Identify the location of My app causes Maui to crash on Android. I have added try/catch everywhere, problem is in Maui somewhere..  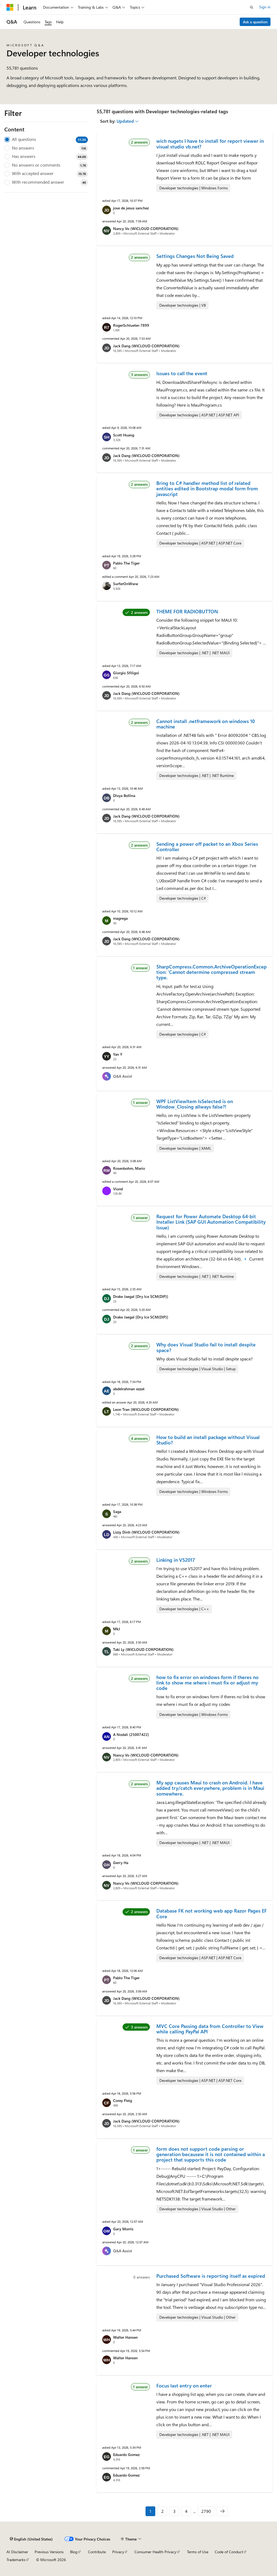
(210, 1788).